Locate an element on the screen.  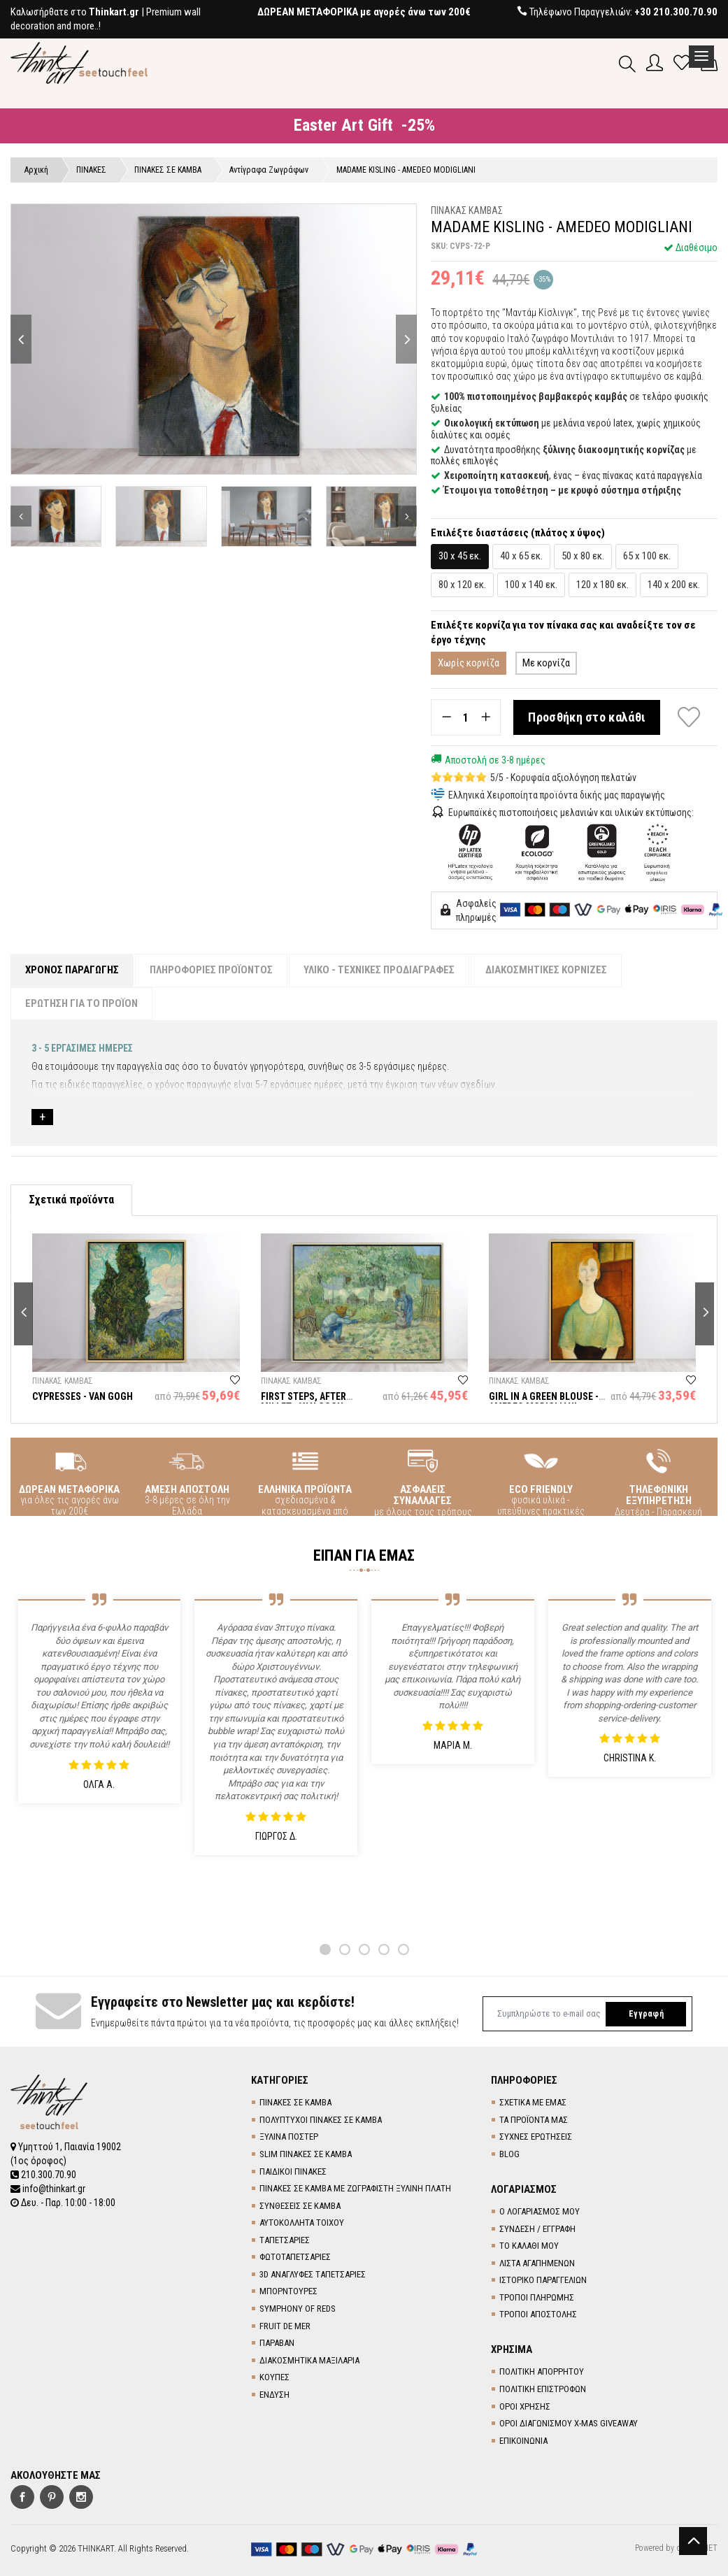
3D AΝΑΓΛΥΦΕΣ TΑΠΕΤΣΑΡΙΕΣ is located at coordinates (312, 2274).